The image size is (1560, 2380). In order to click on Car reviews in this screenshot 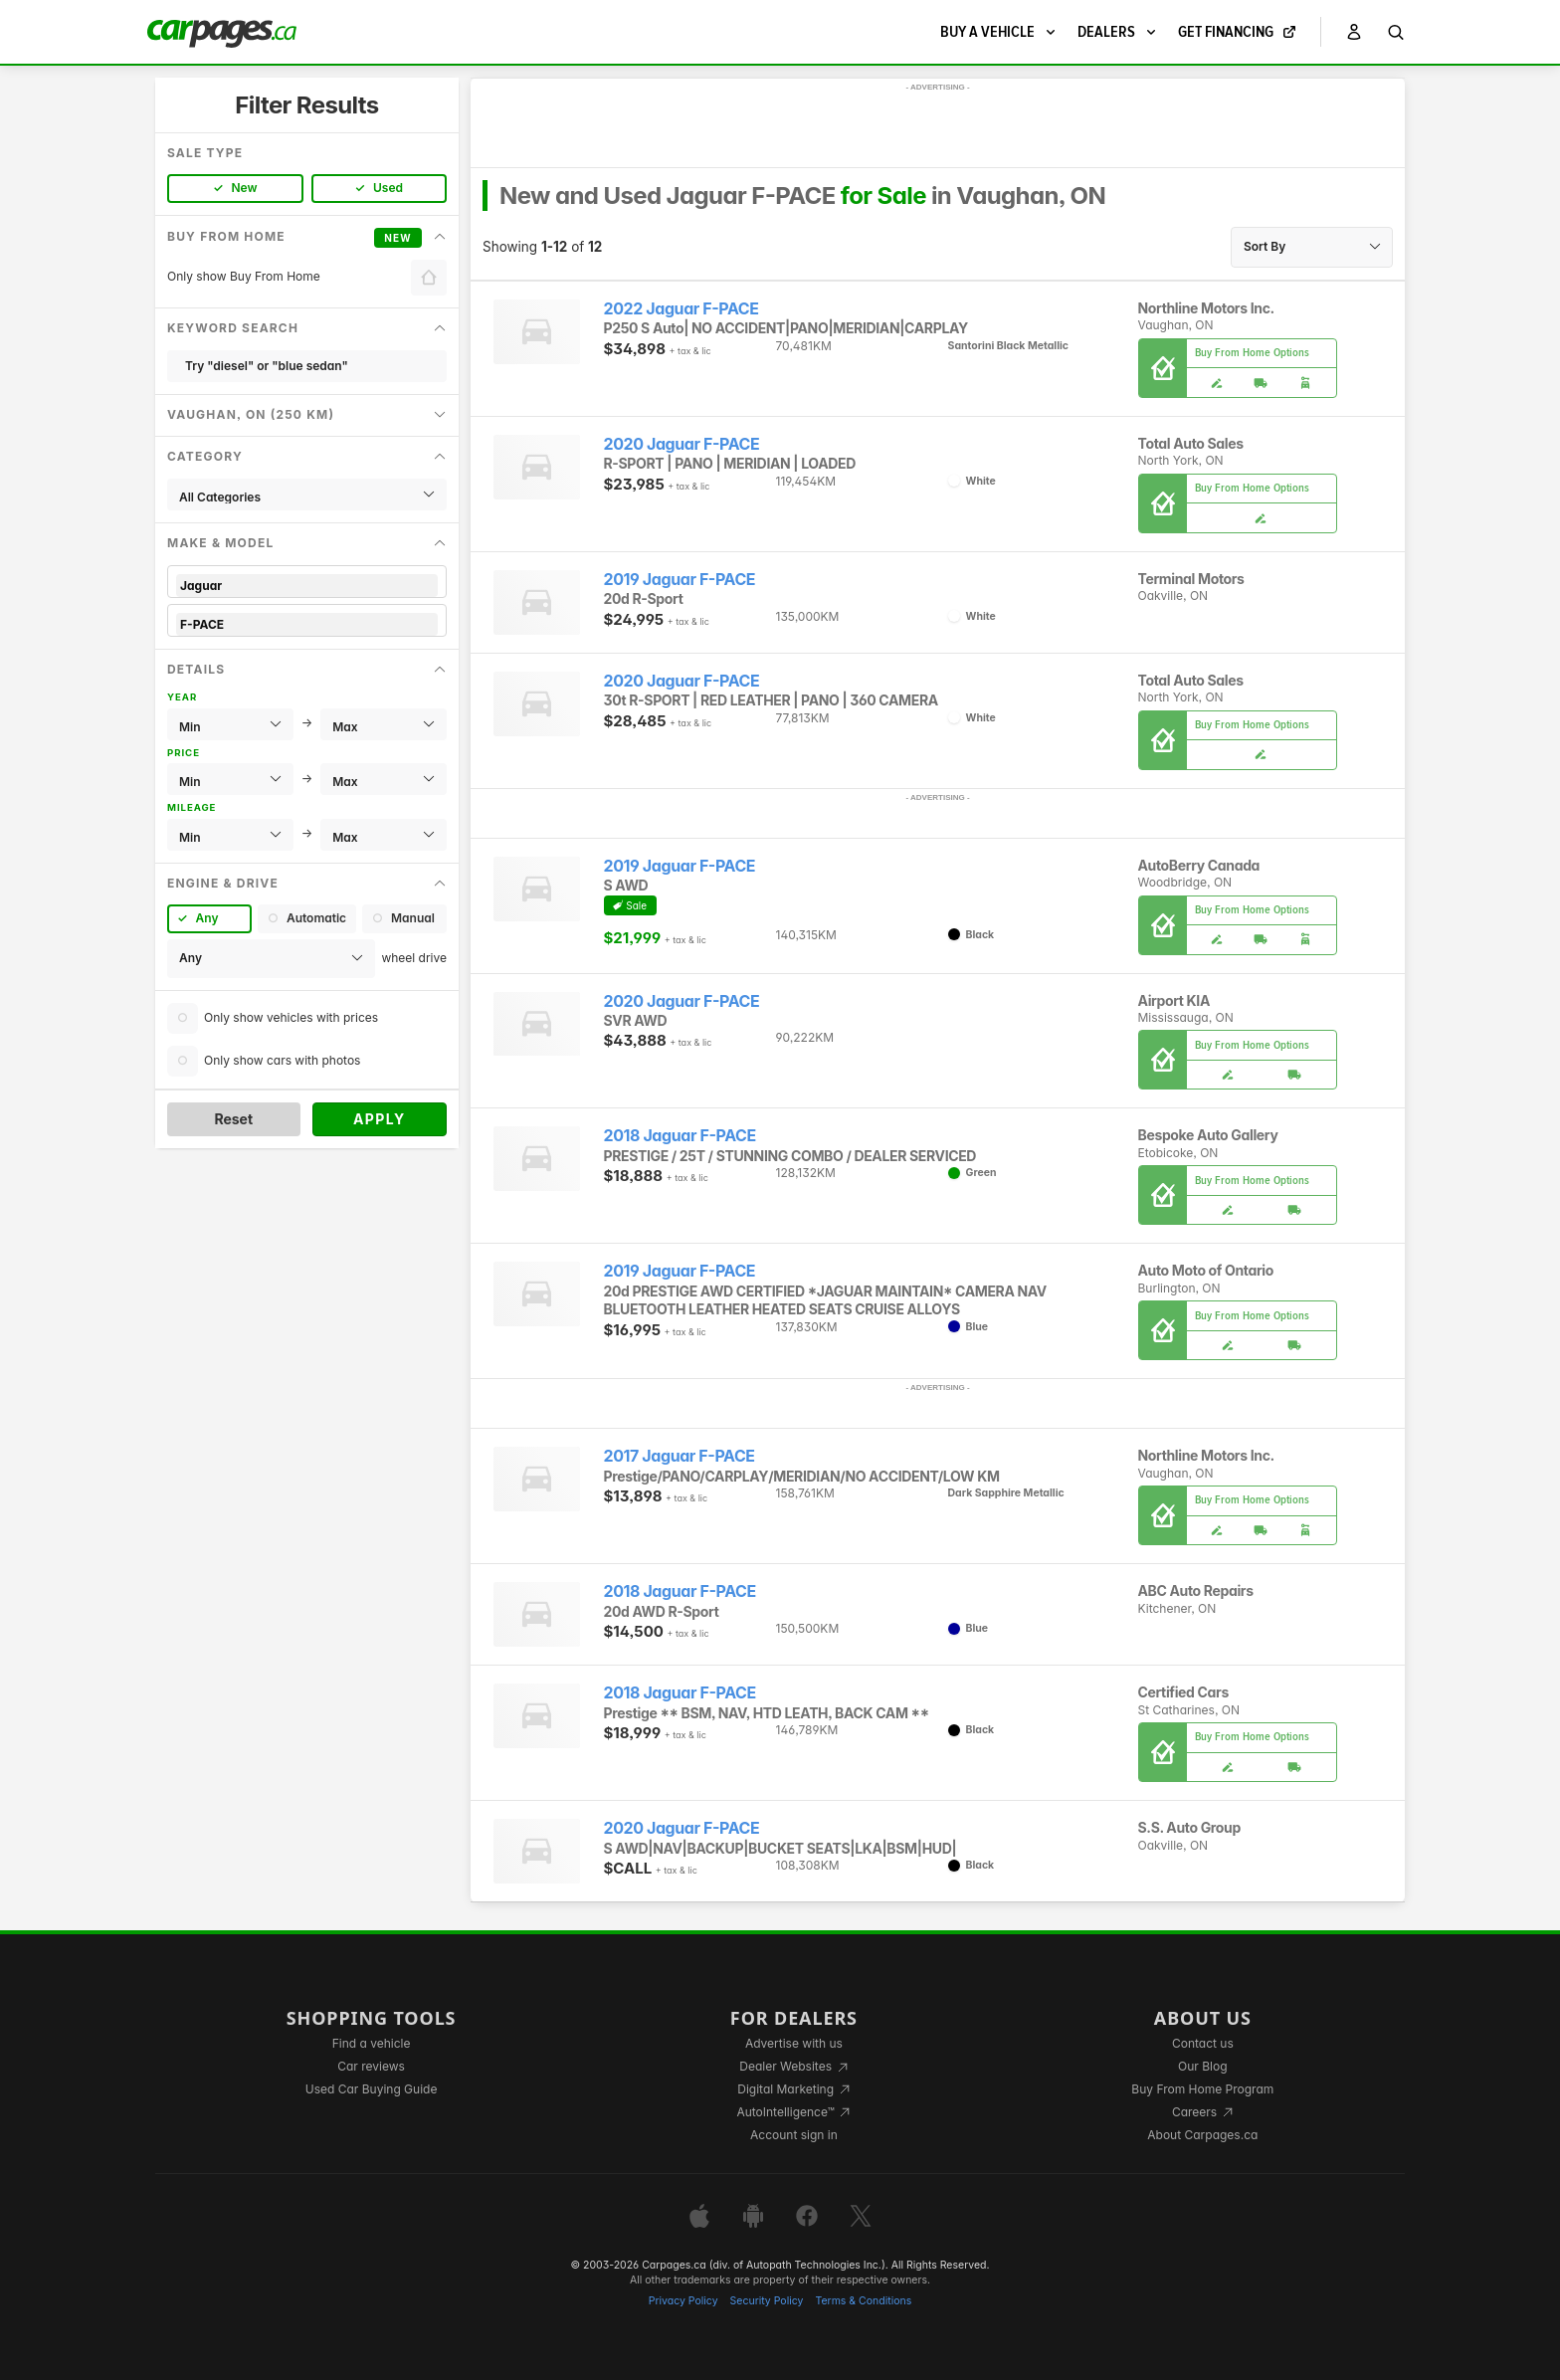, I will do `click(371, 2066)`.